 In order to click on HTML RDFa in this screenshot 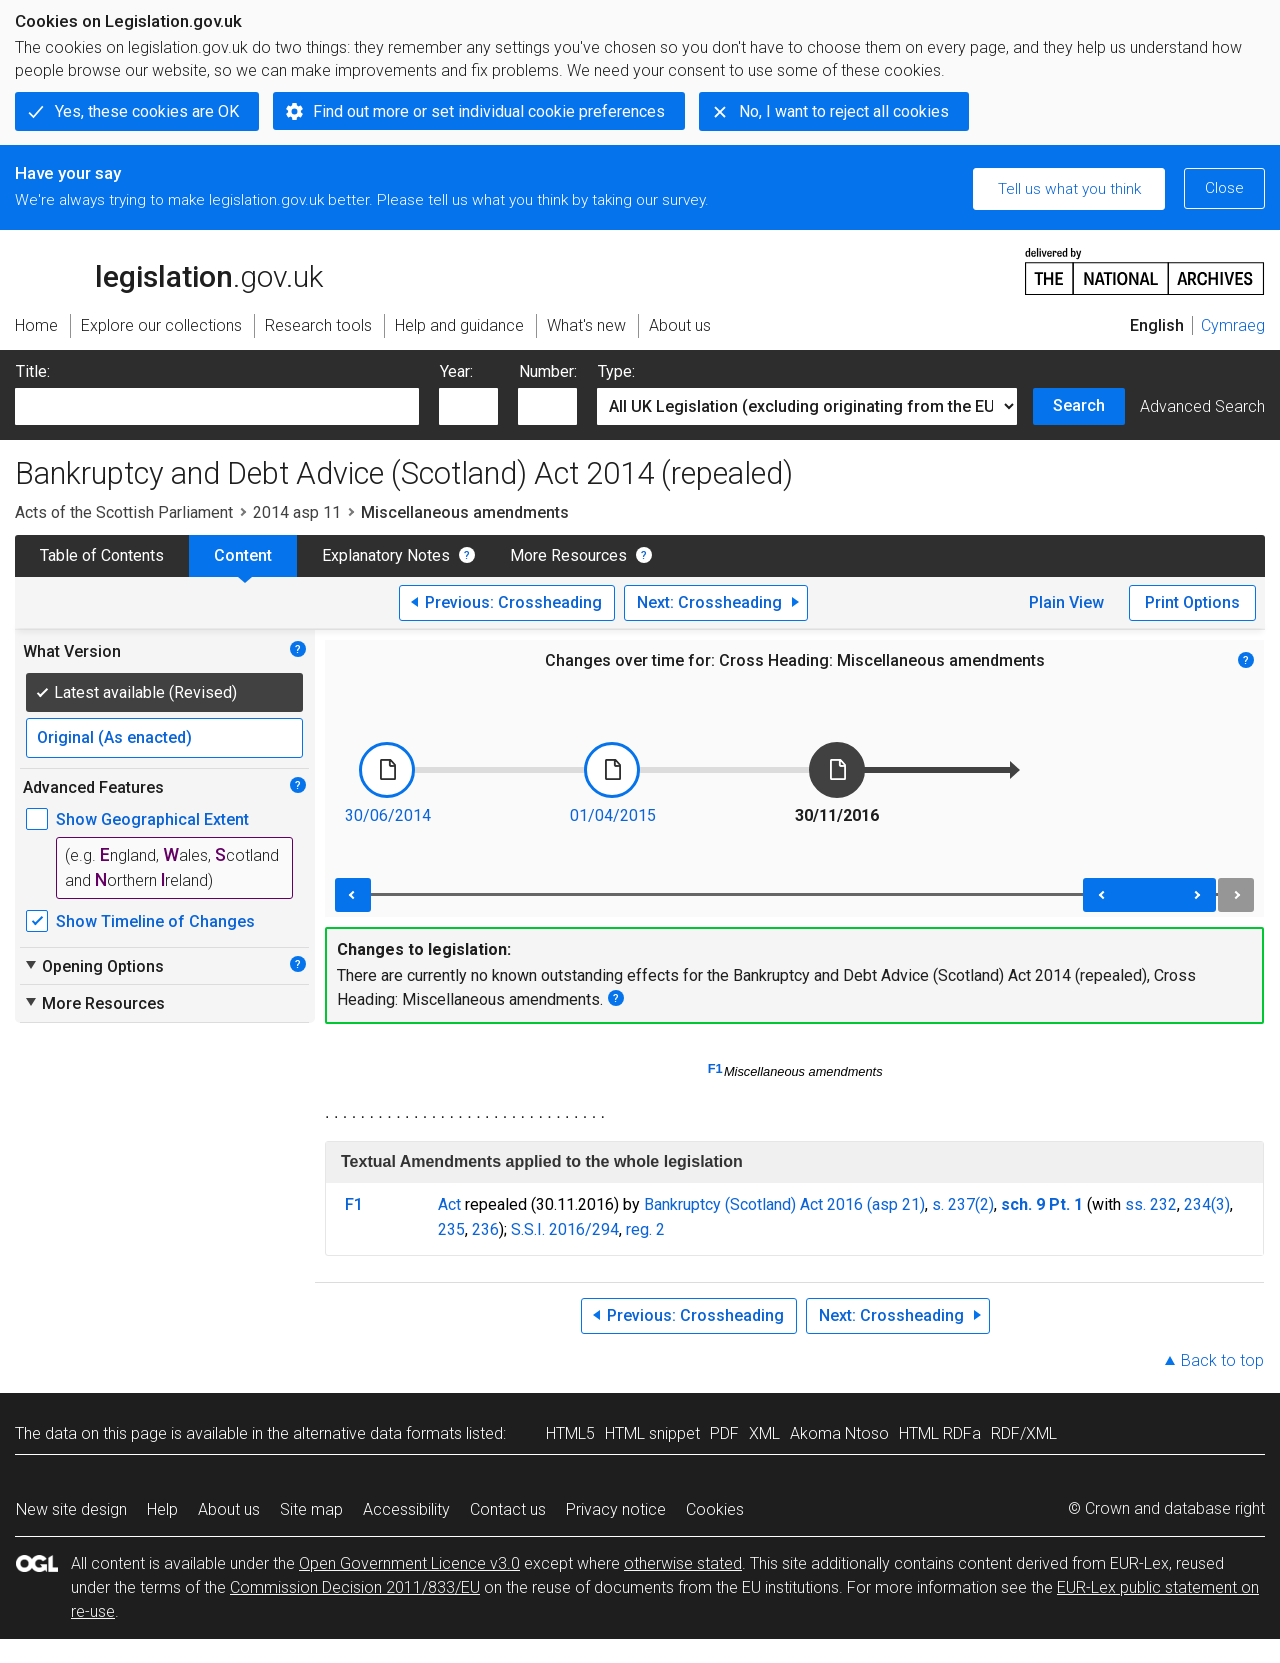, I will do `click(940, 1433)`.